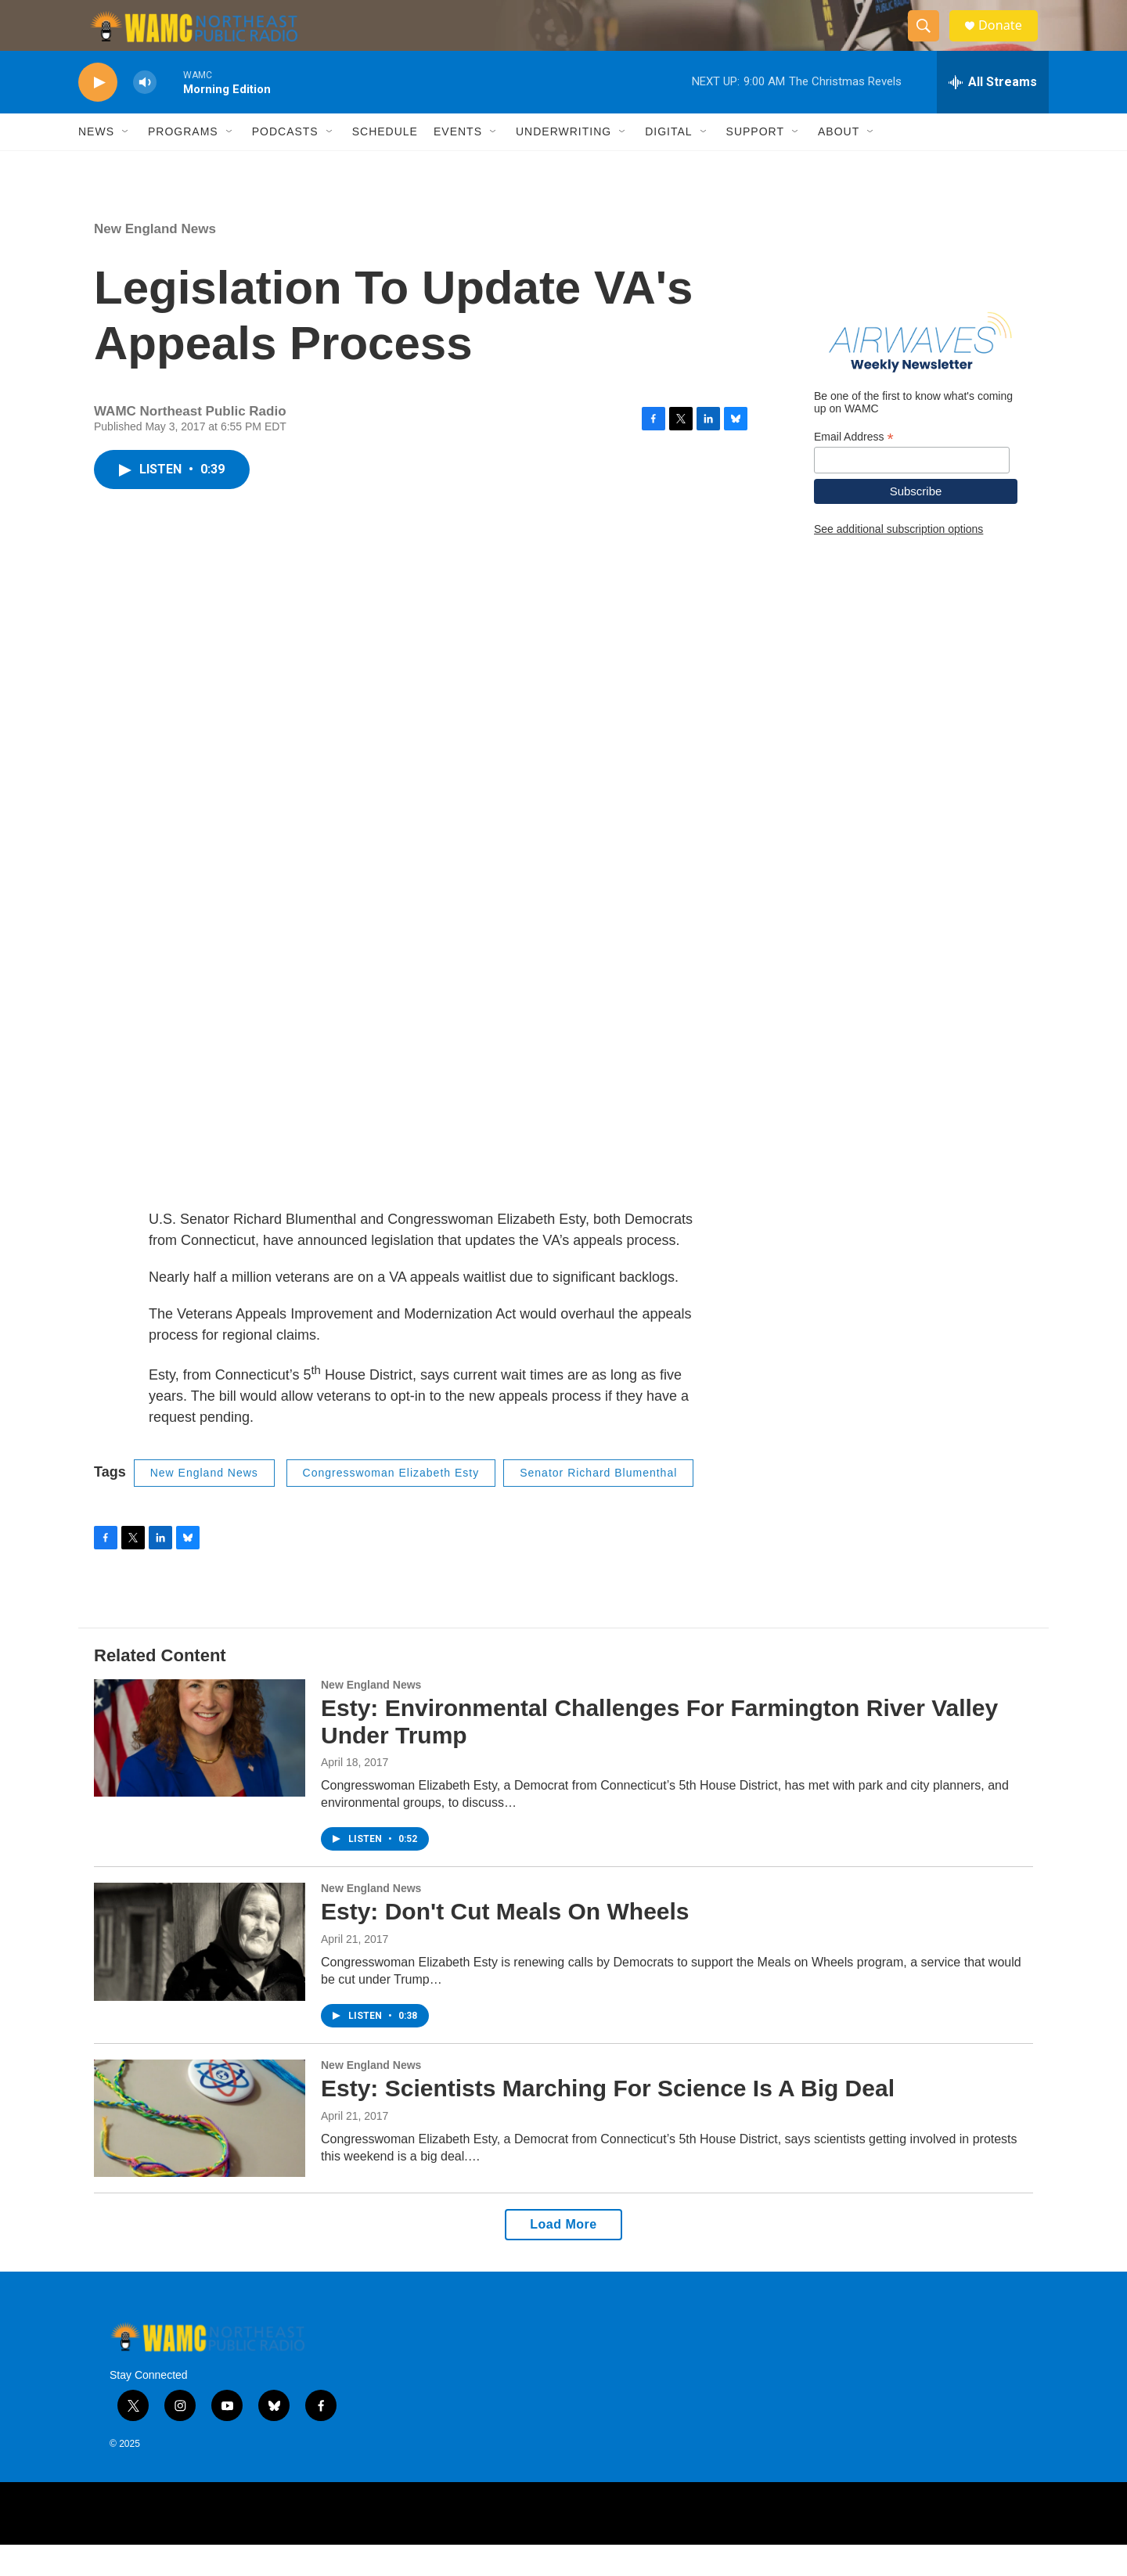 The height and width of the screenshot is (2576, 1127). I want to click on New England News, so click(155, 260).